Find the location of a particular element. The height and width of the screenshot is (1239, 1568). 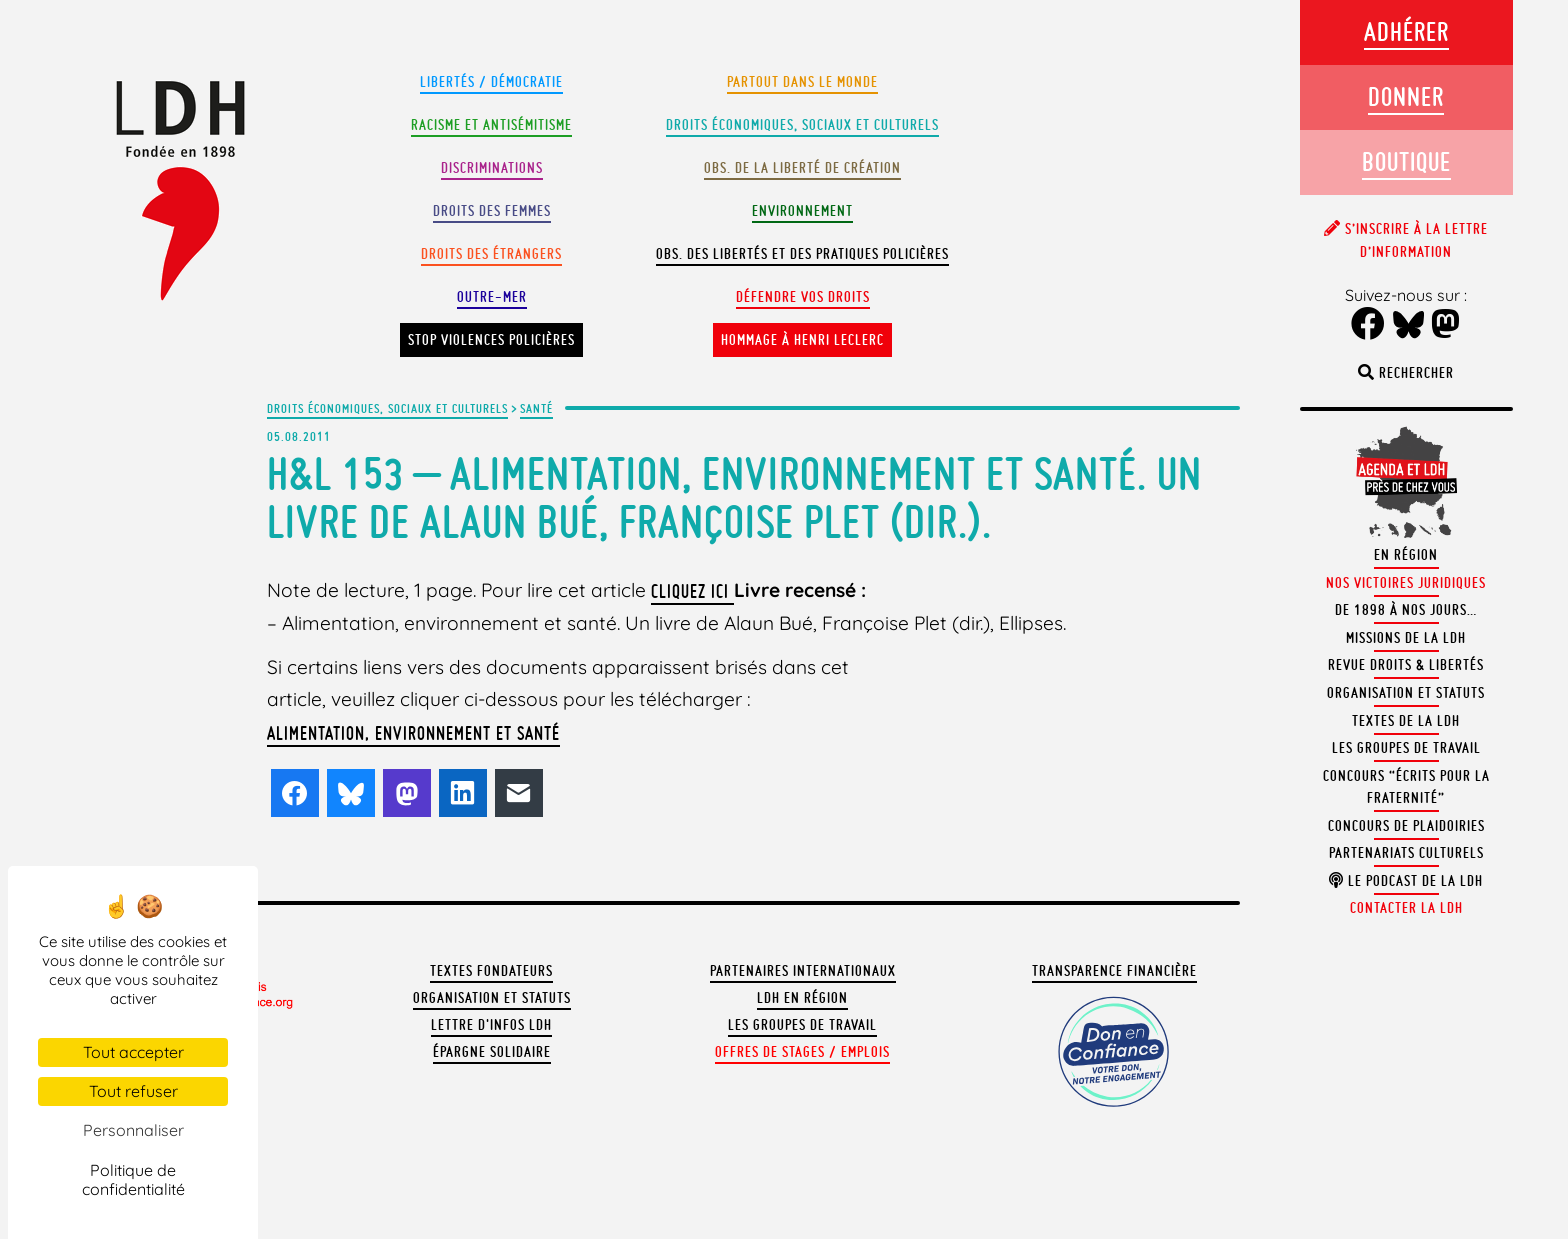

Adhérer is located at coordinates (1406, 31).